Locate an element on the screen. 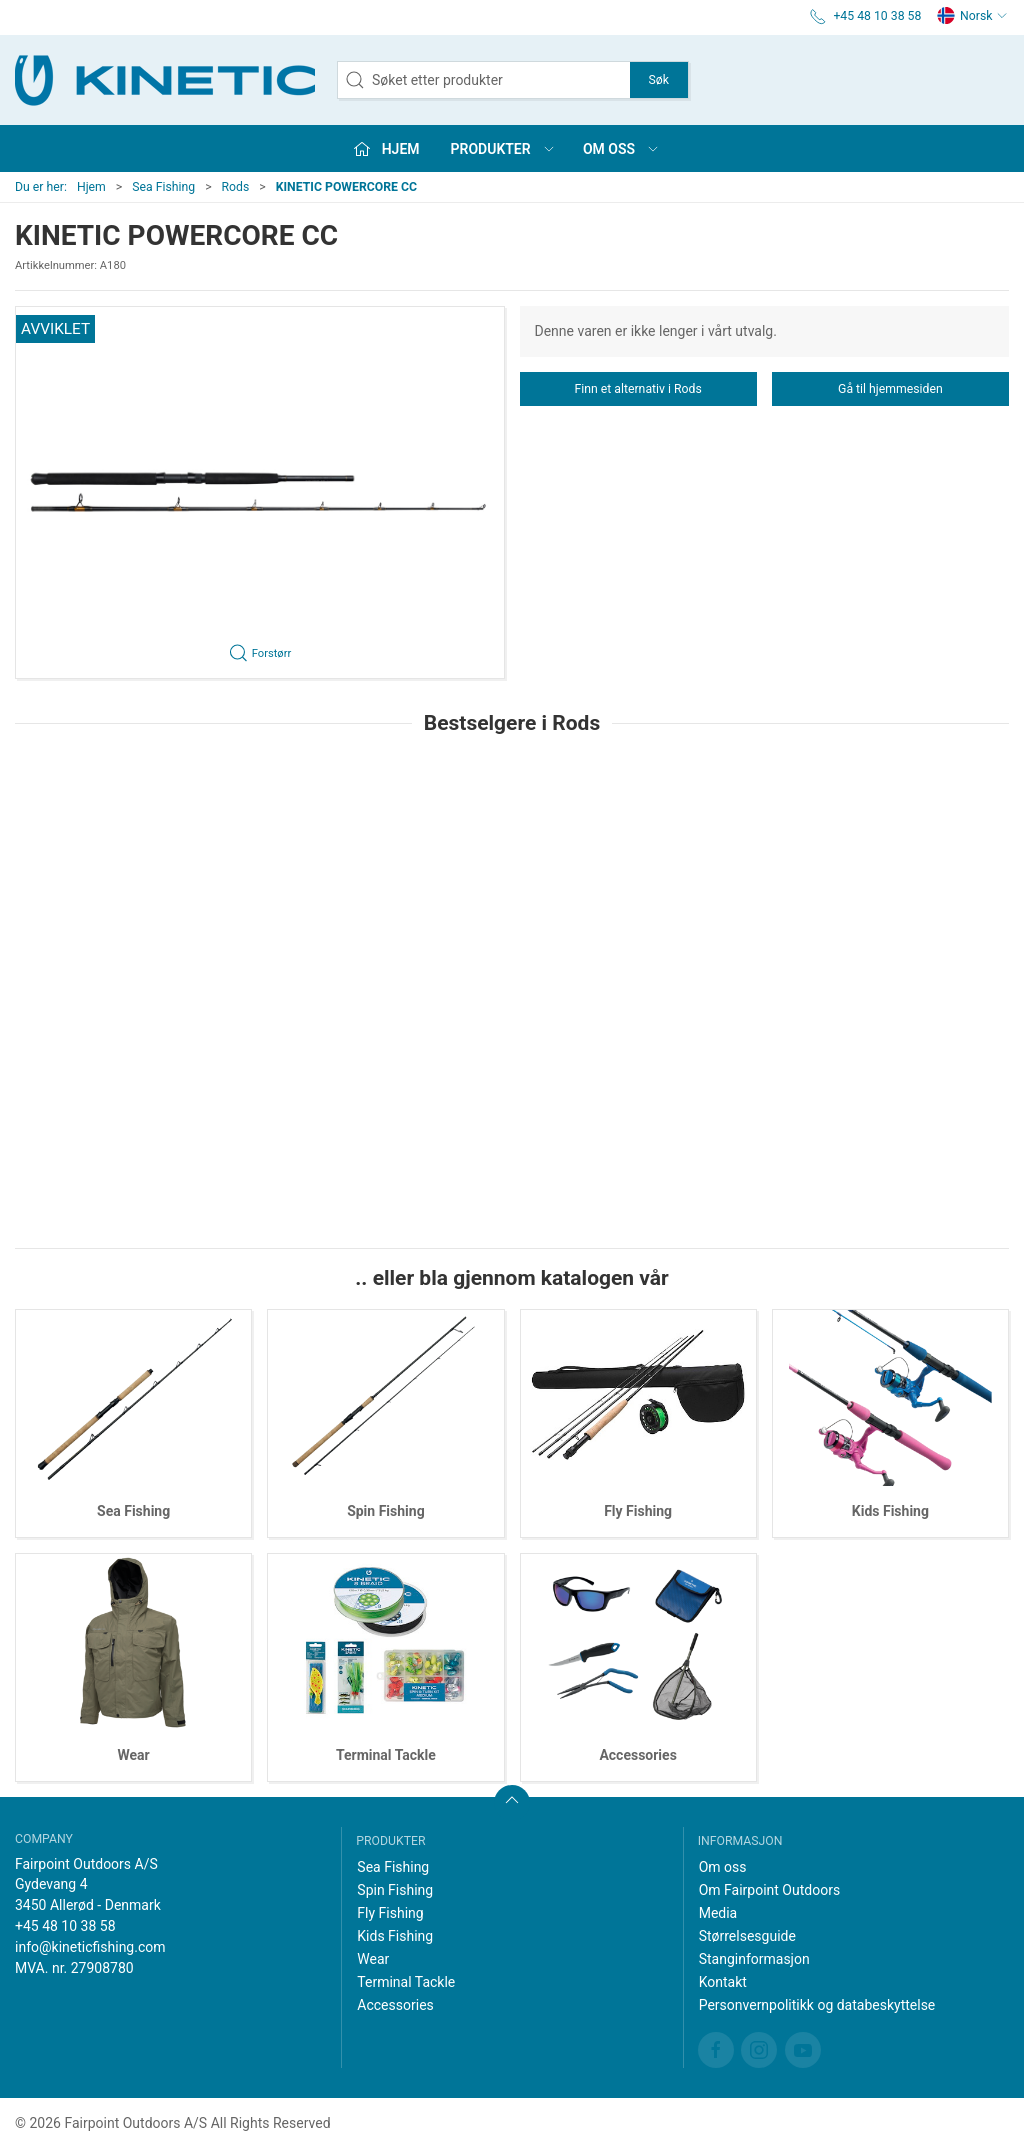 This screenshot has width=1024, height=2149. Stanginformasjon is located at coordinates (754, 1959).